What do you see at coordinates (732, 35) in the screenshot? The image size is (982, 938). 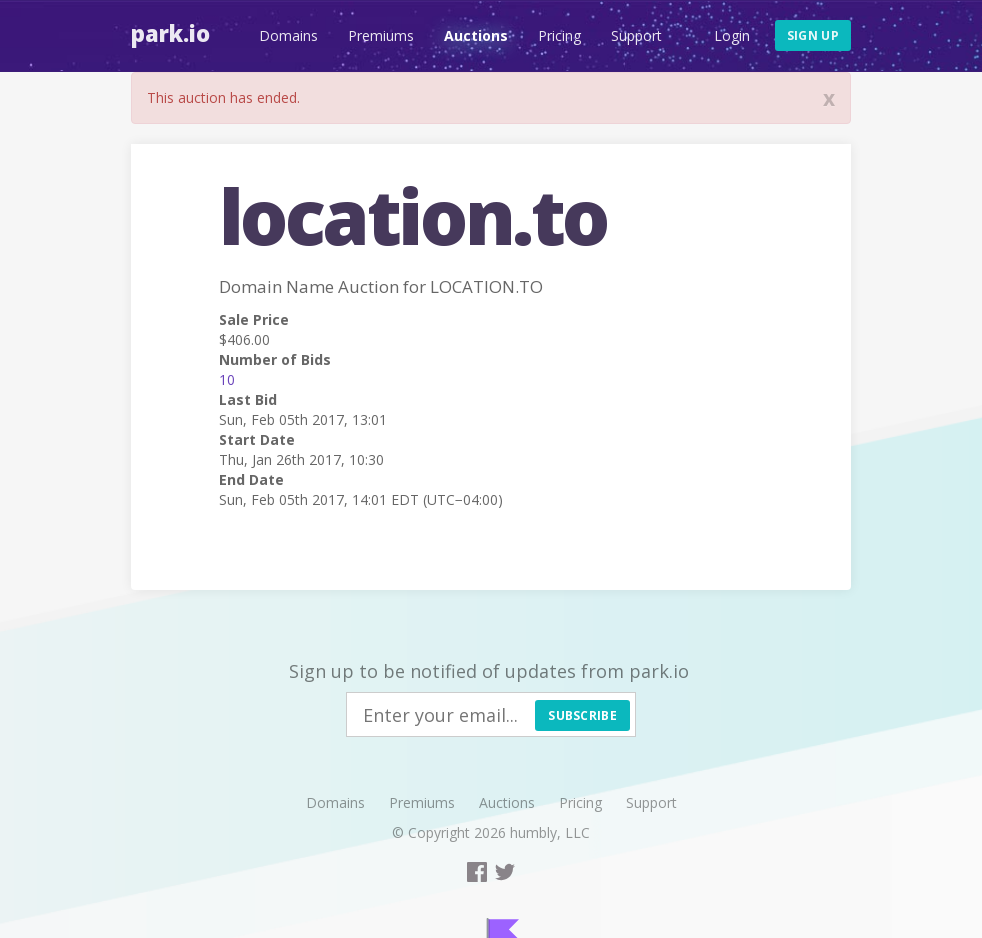 I see `Login` at bounding box center [732, 35].